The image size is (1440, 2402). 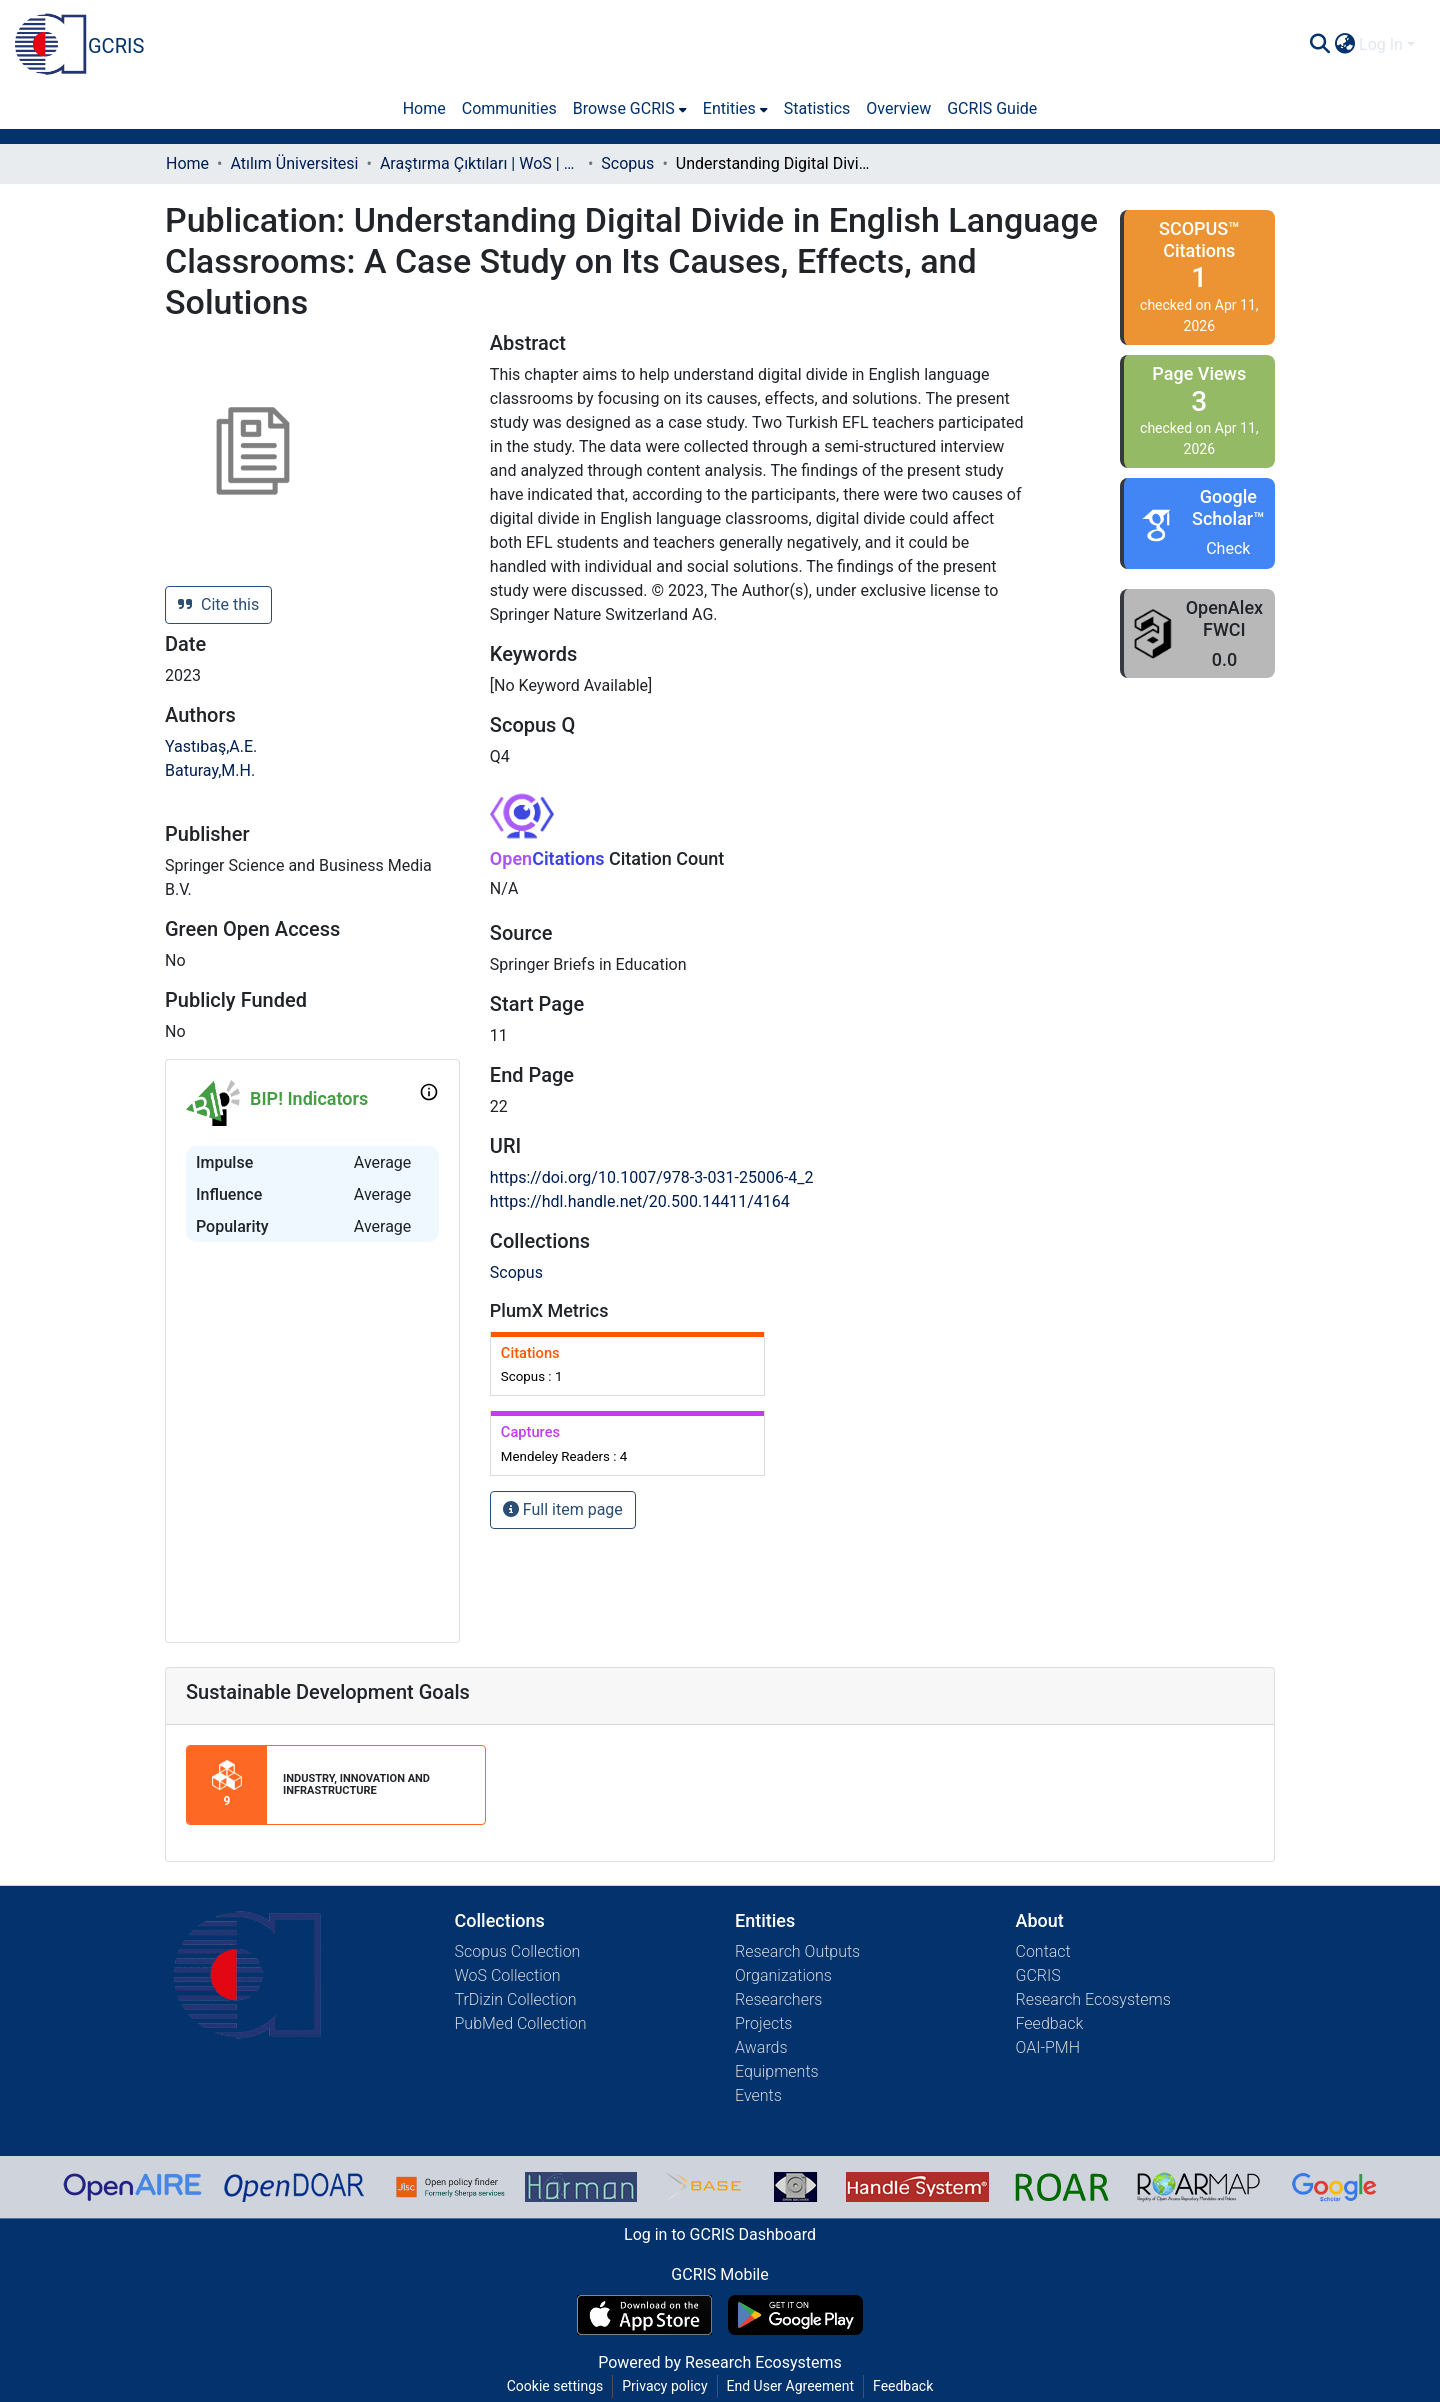 I want to click on GCRIS, so click(x=1038, y=1975).